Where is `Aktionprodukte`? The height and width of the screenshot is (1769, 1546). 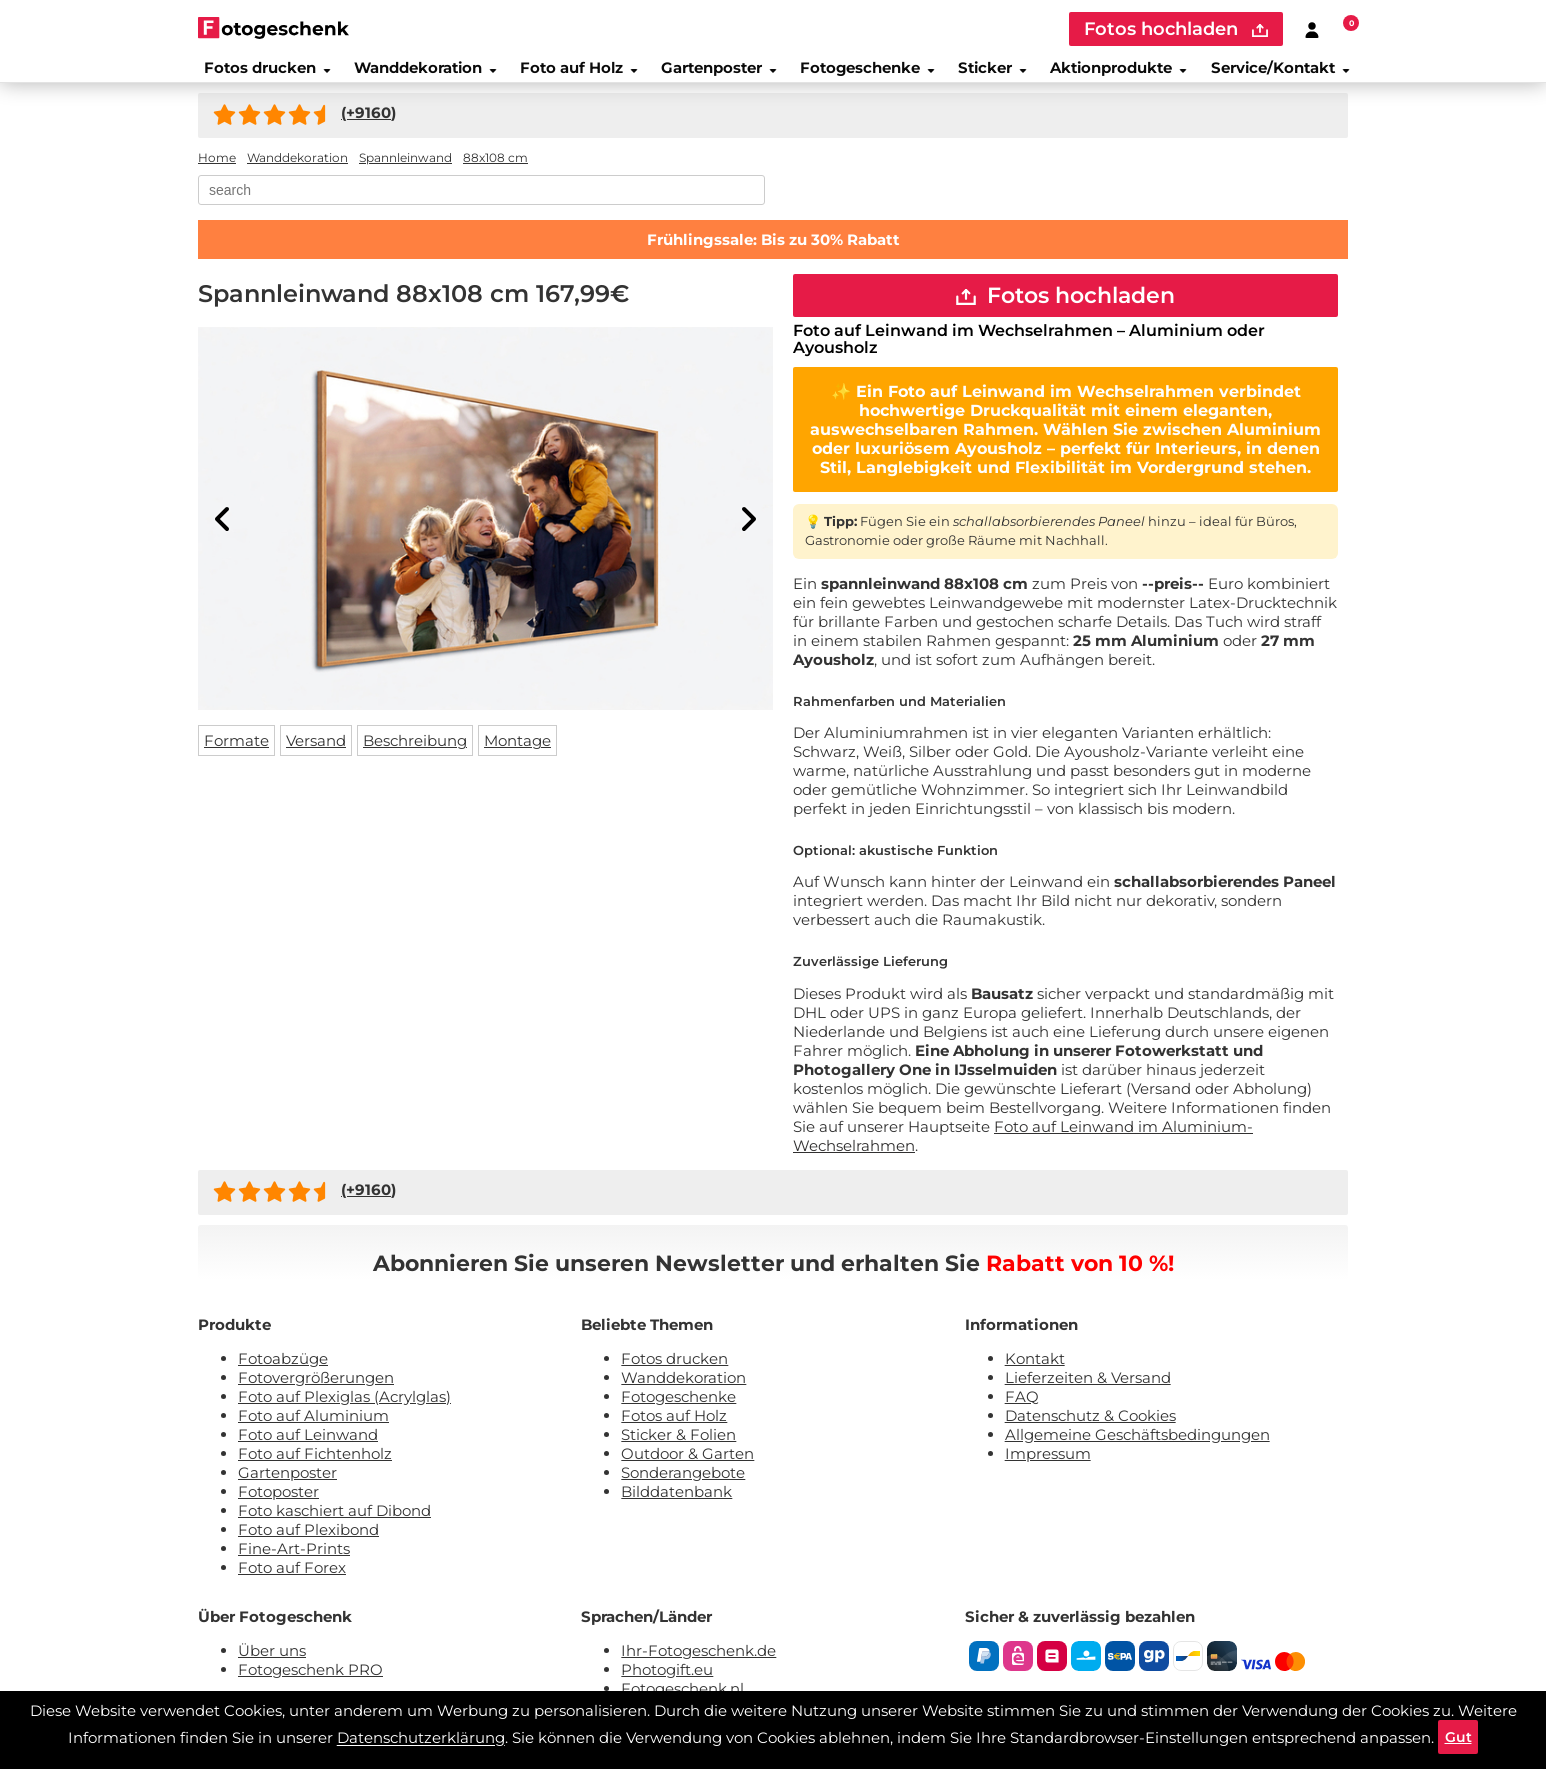 Aktionprodukte is located at coordinates (1122, 74).